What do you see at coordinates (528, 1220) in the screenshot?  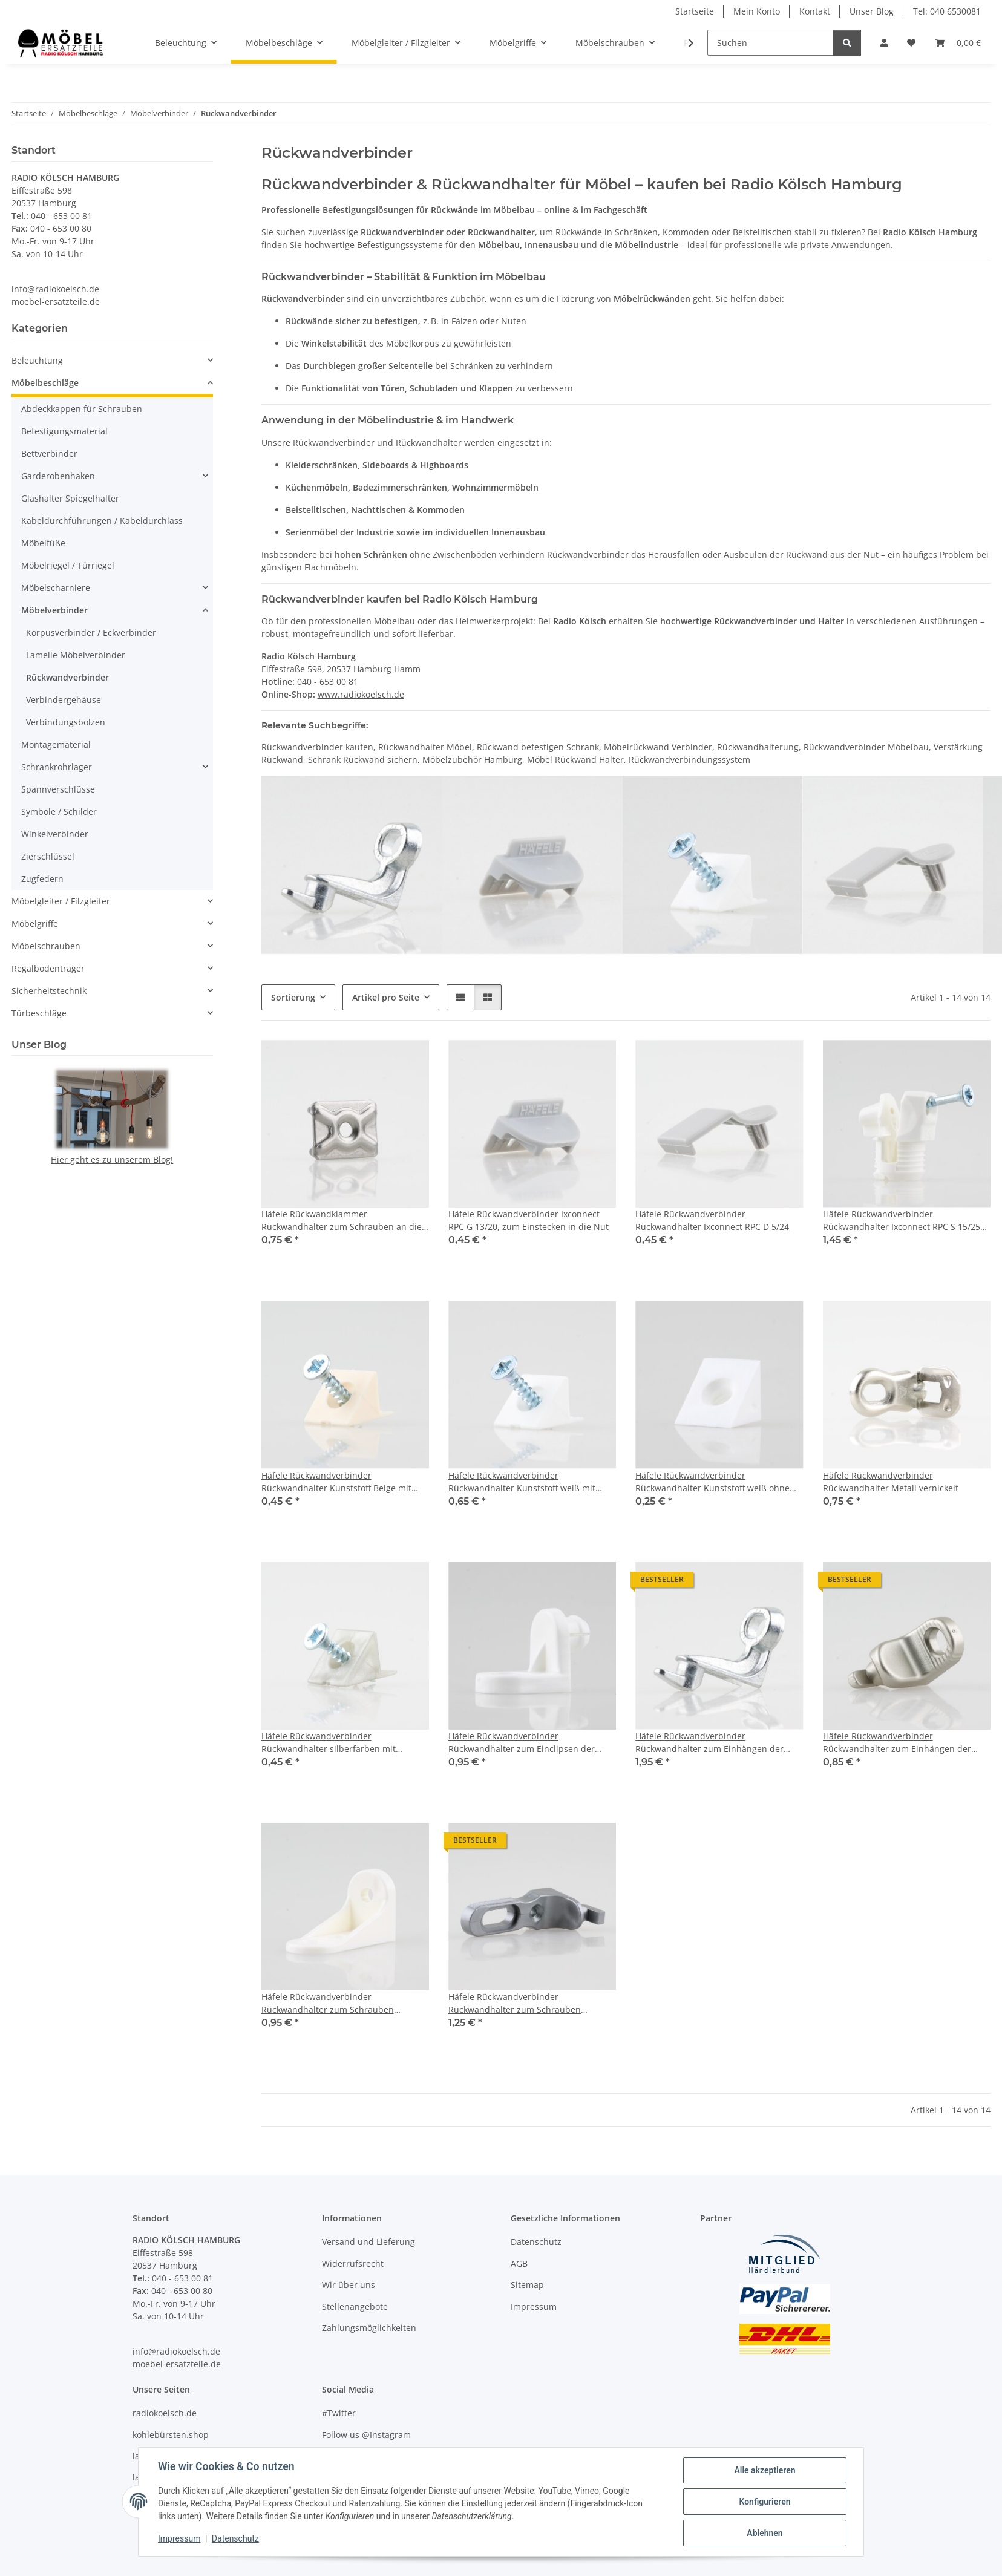 I see `Häfele Rückwandverbinder Ixconnect RPC G 13/20, zum Einstecken in die Nut` at bounding box center [528, 1220].